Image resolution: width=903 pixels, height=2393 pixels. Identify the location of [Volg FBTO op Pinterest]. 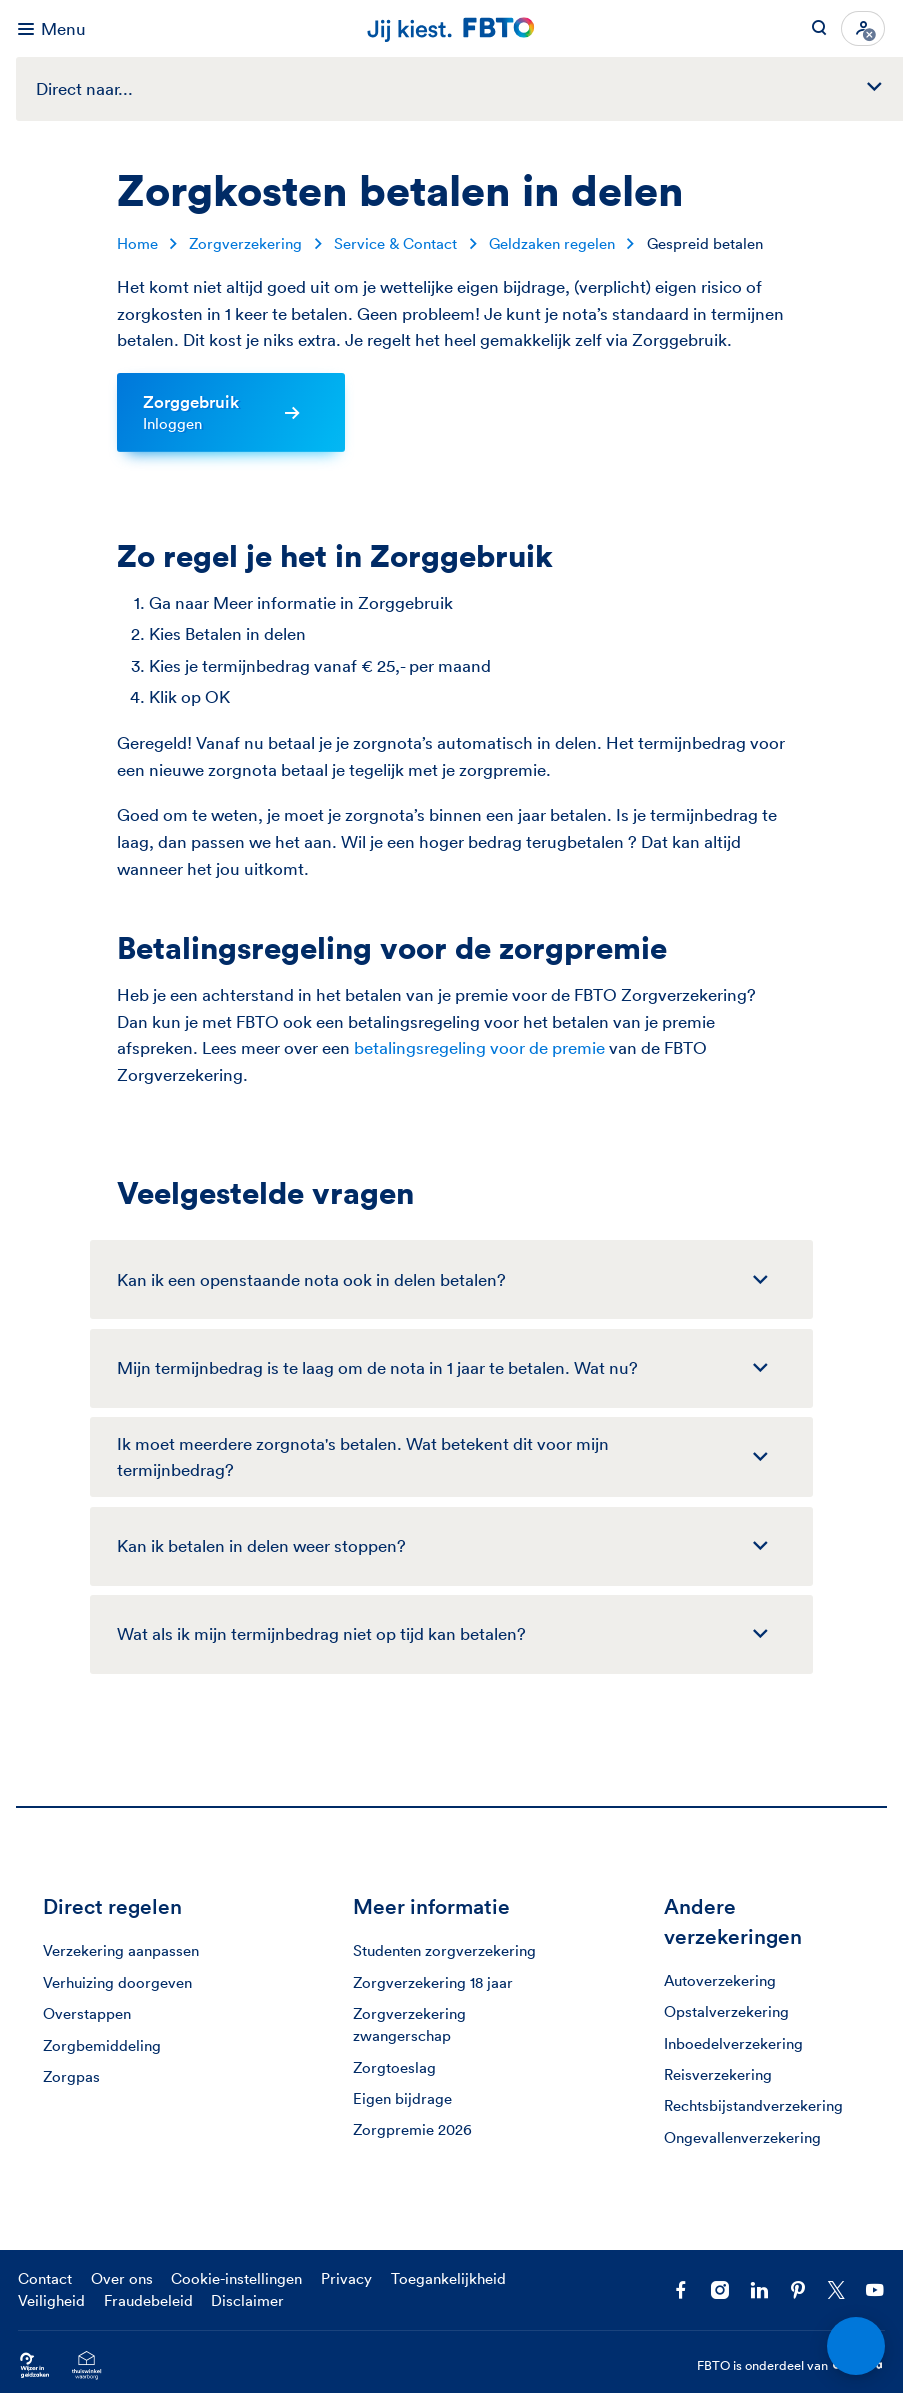
(798, 2290).